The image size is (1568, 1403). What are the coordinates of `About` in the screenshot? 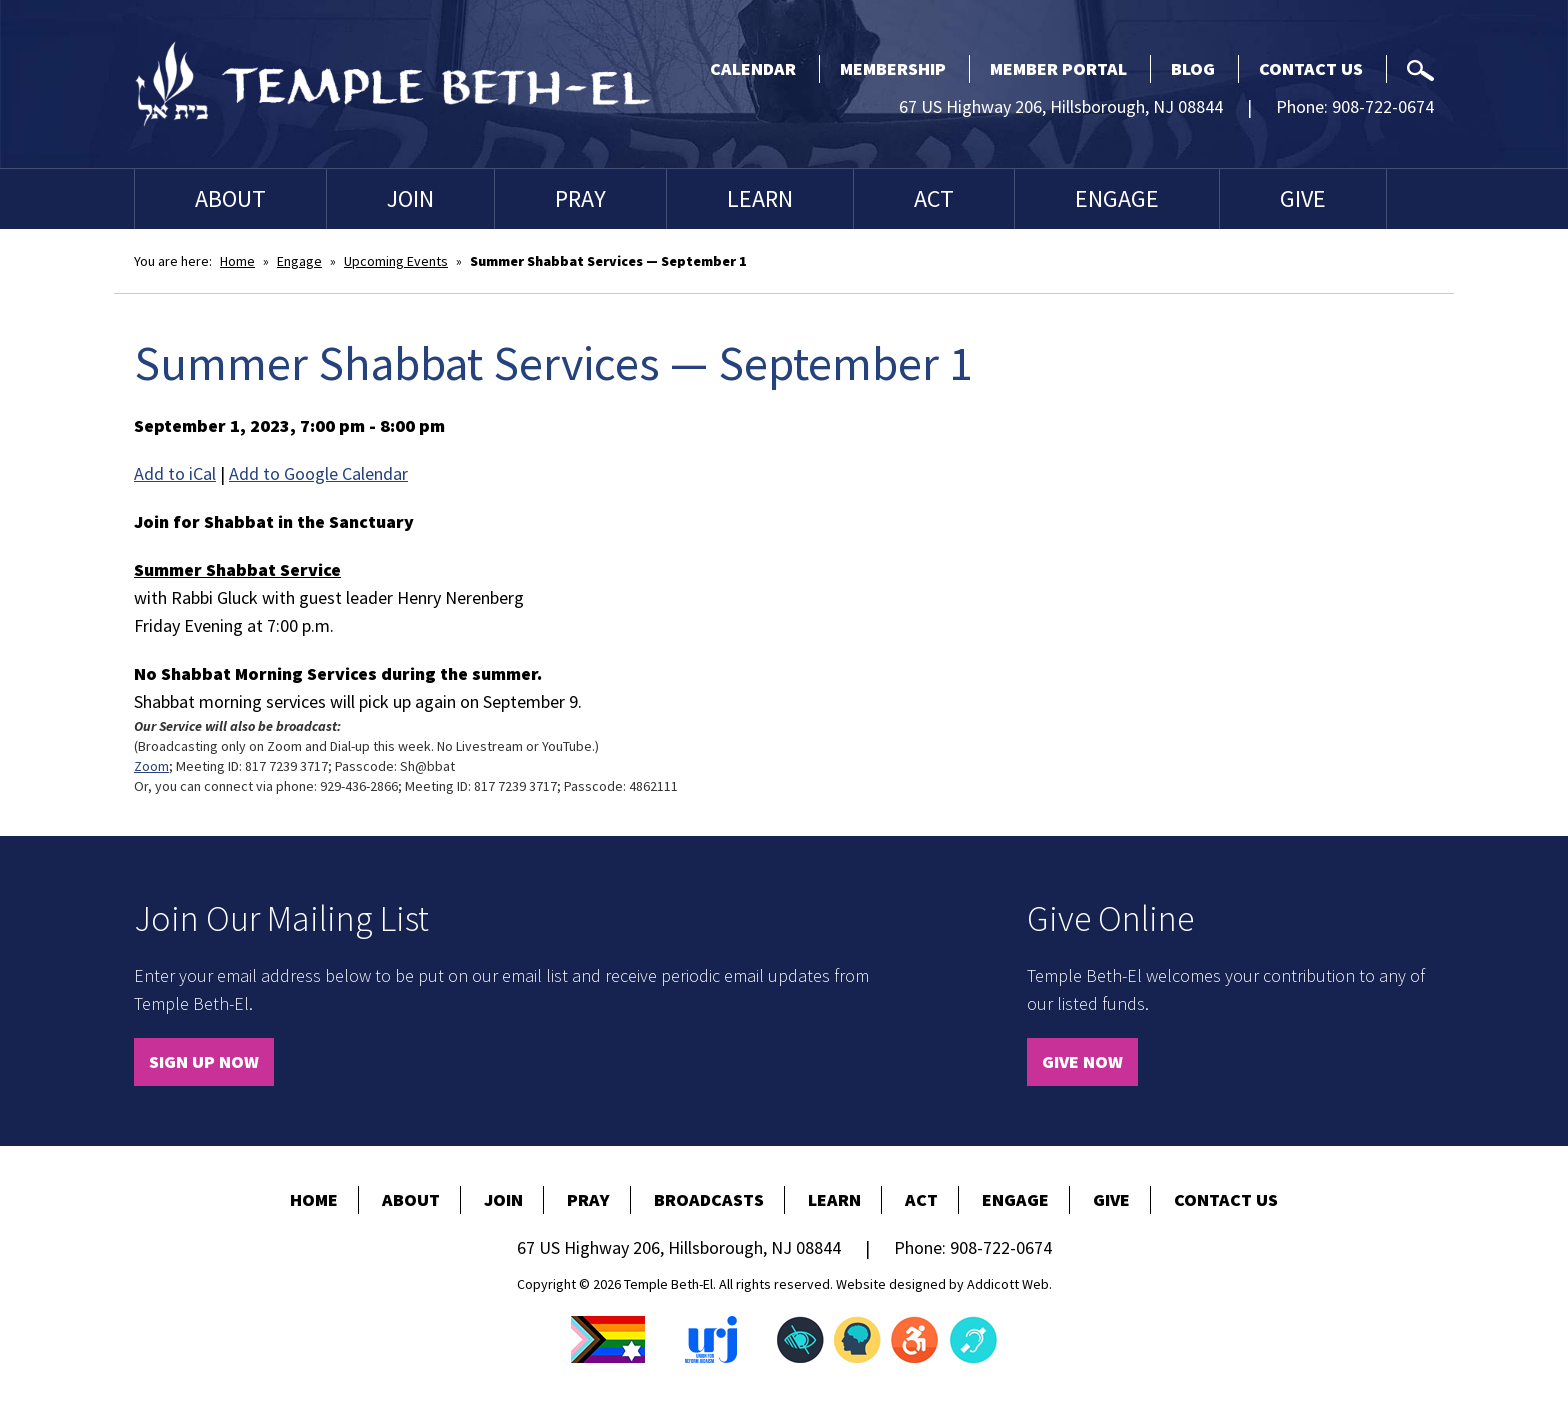 It's located at (230, 198).